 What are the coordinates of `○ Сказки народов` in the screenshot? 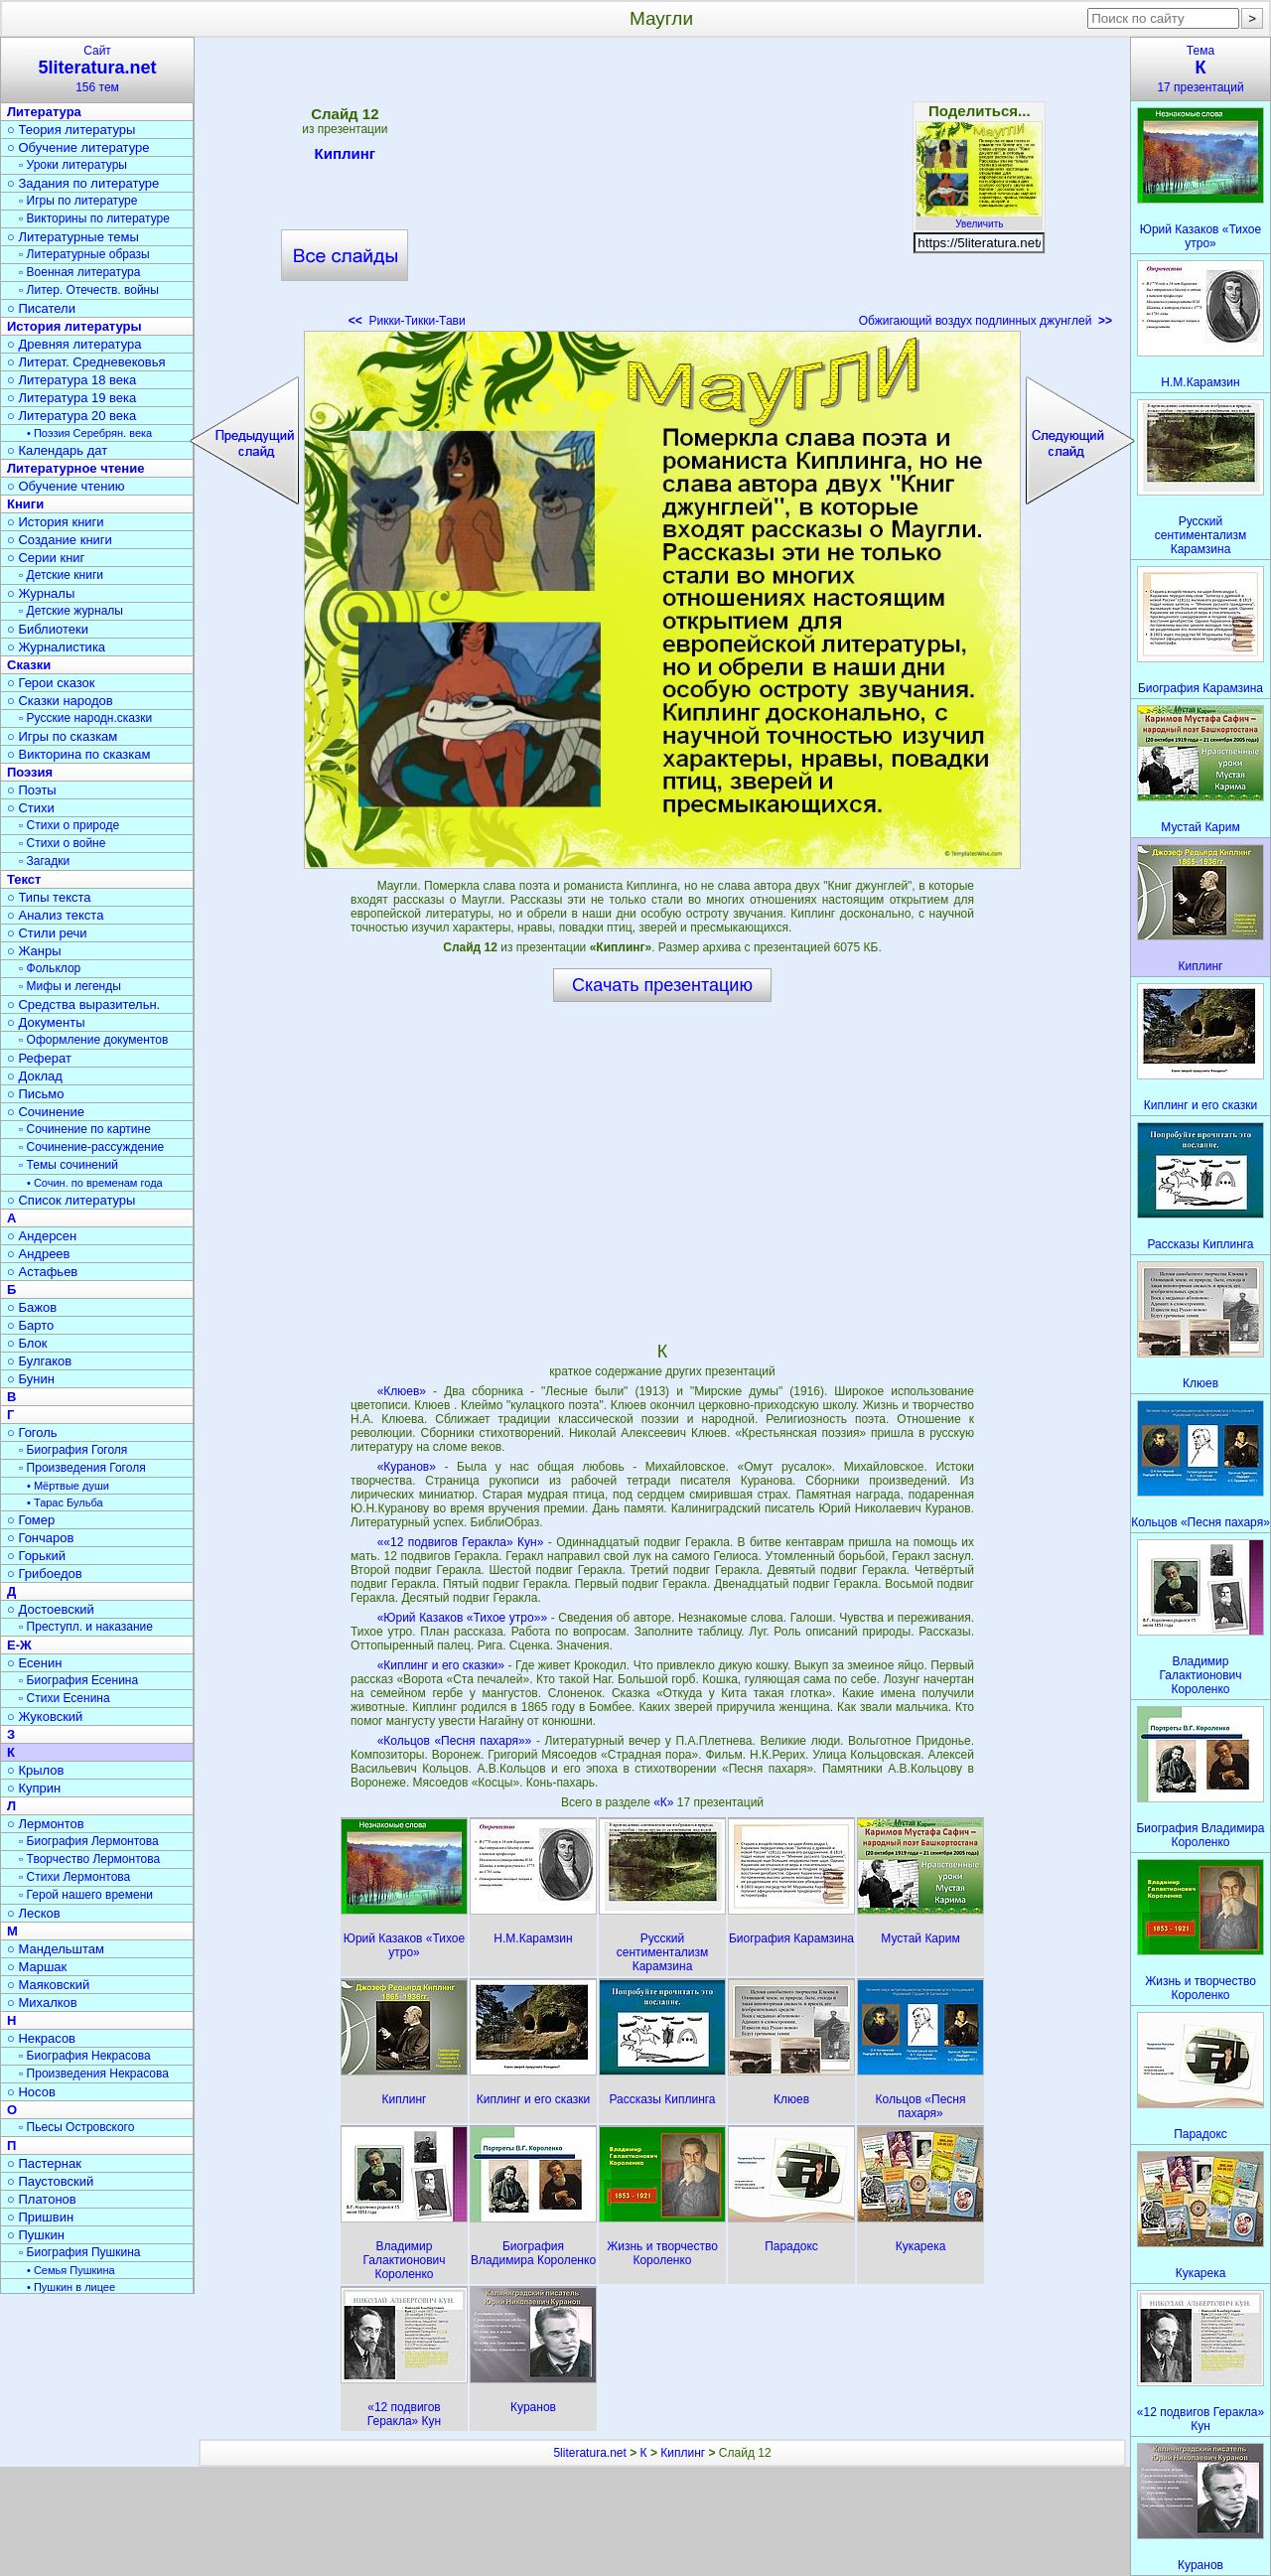 It's located at (60, 700).